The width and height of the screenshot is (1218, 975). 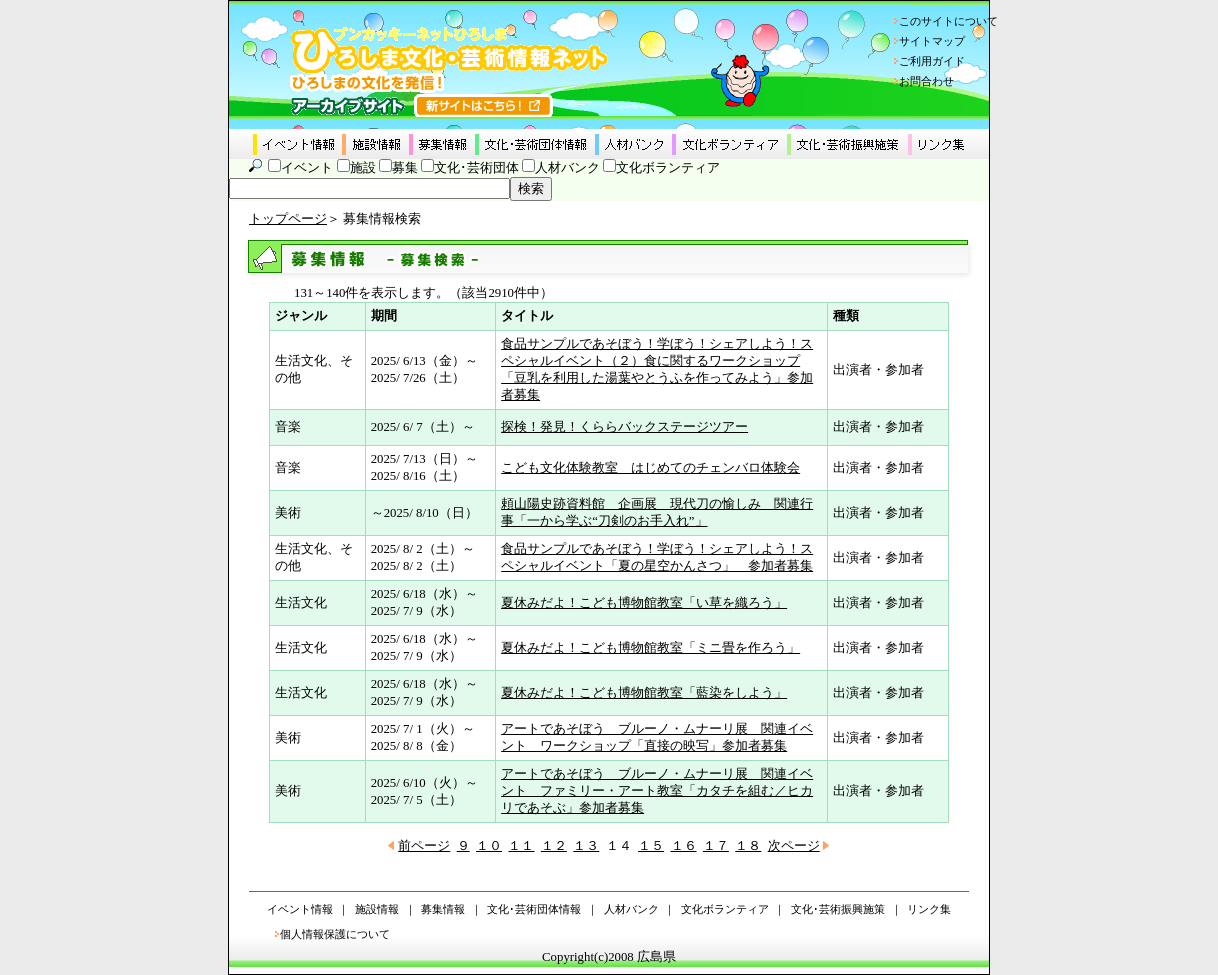 I want to click on 施設, so click(x=363, y=168).